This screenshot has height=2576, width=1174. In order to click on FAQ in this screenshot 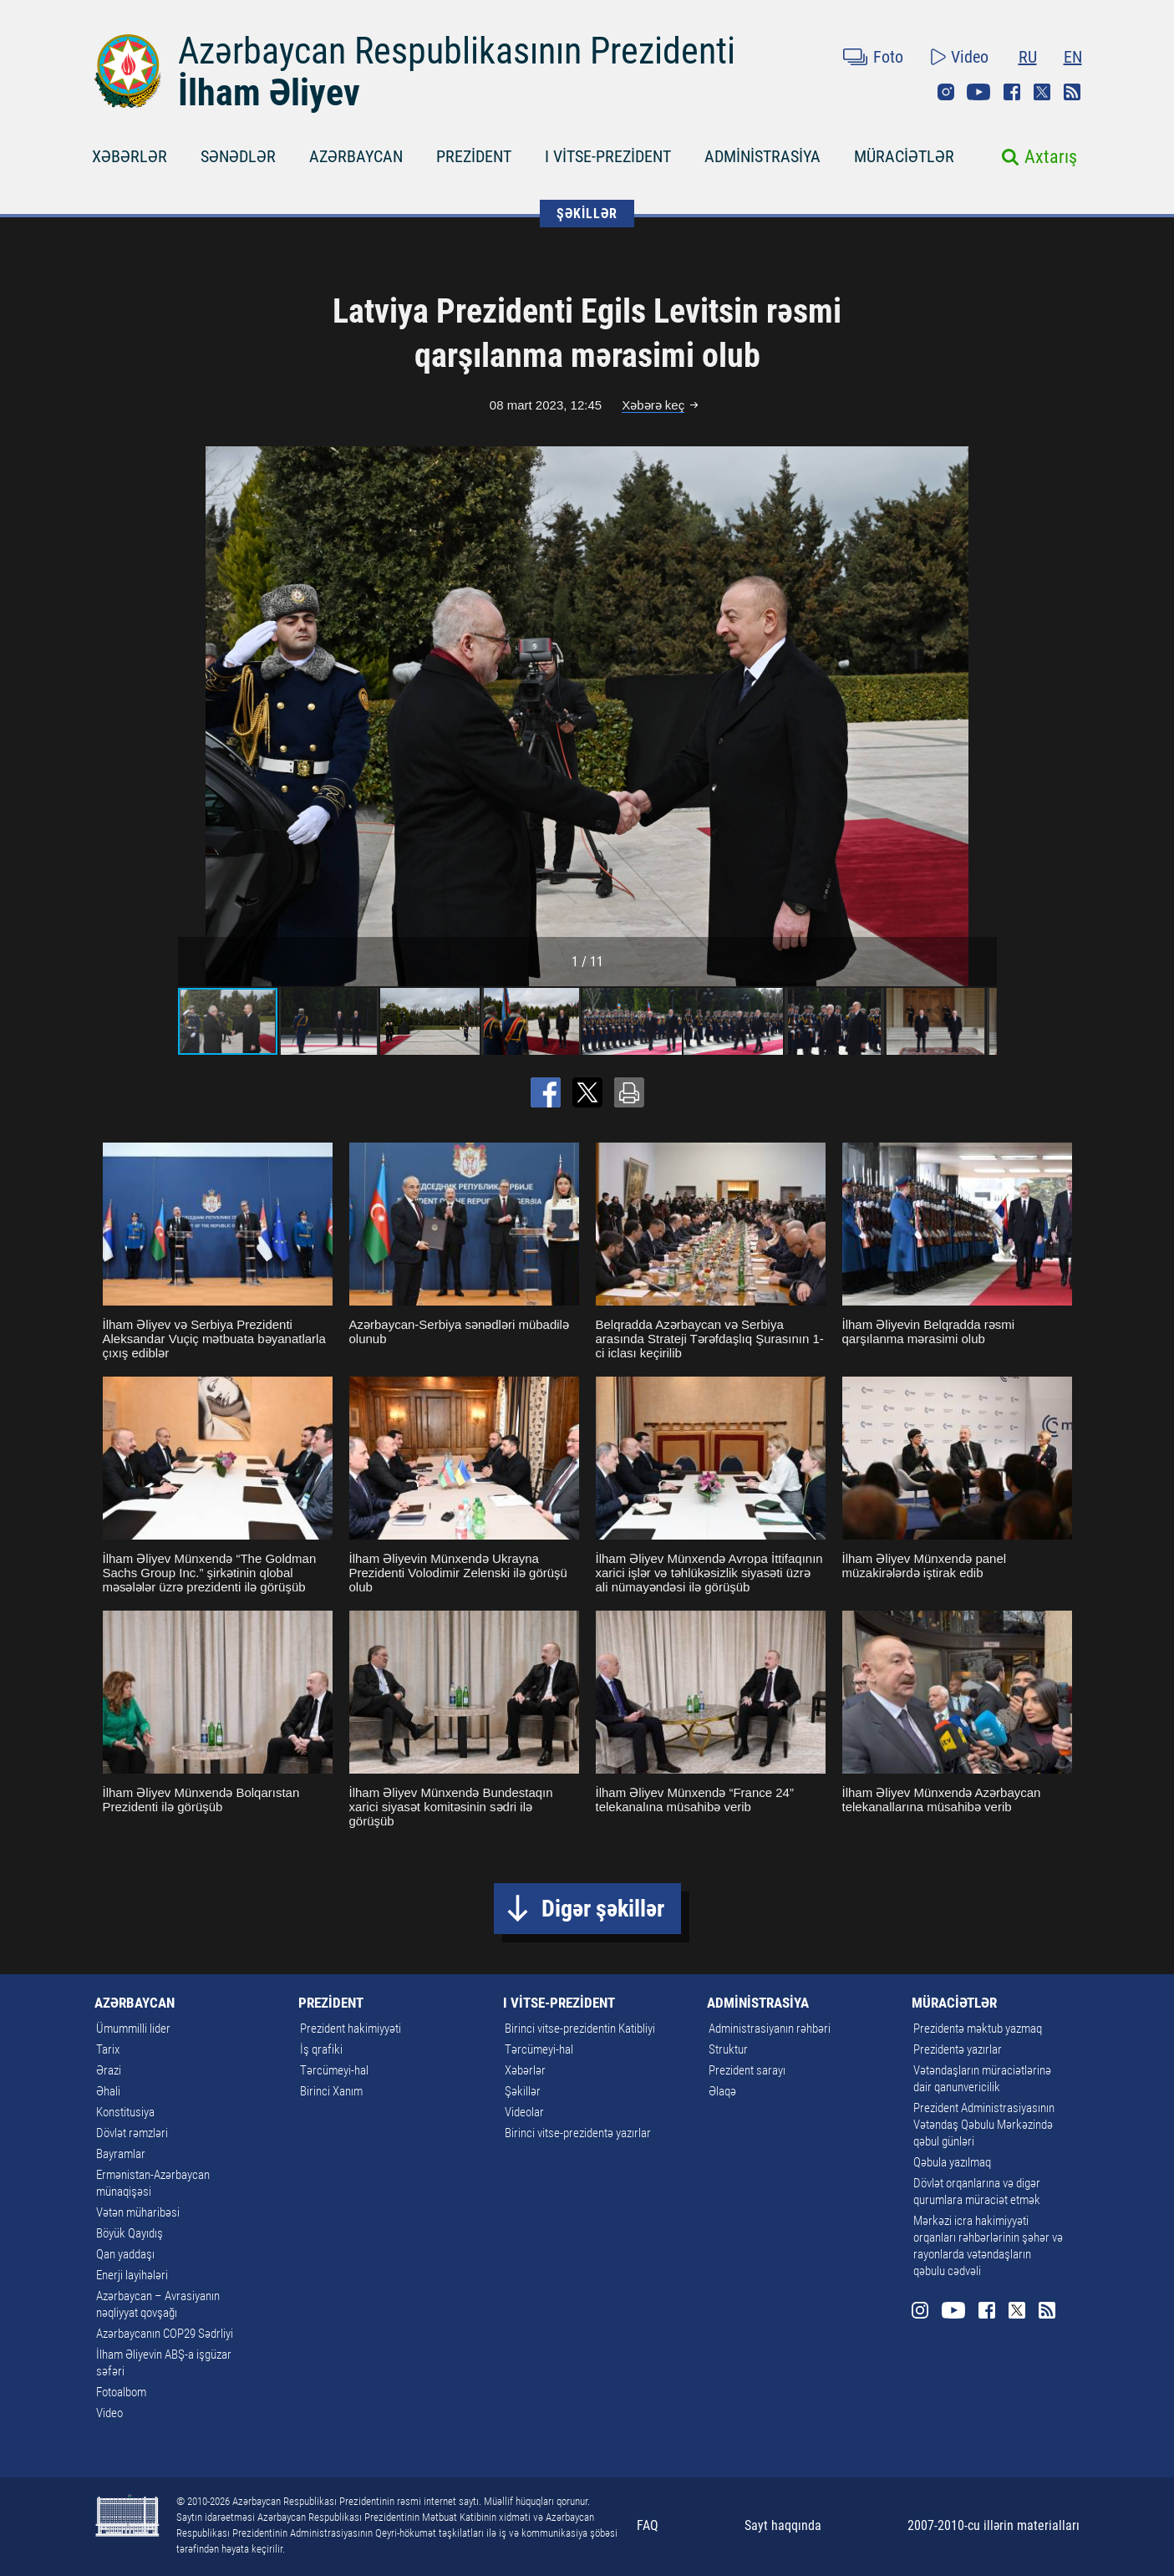, I will do `click(647, 2525)`.